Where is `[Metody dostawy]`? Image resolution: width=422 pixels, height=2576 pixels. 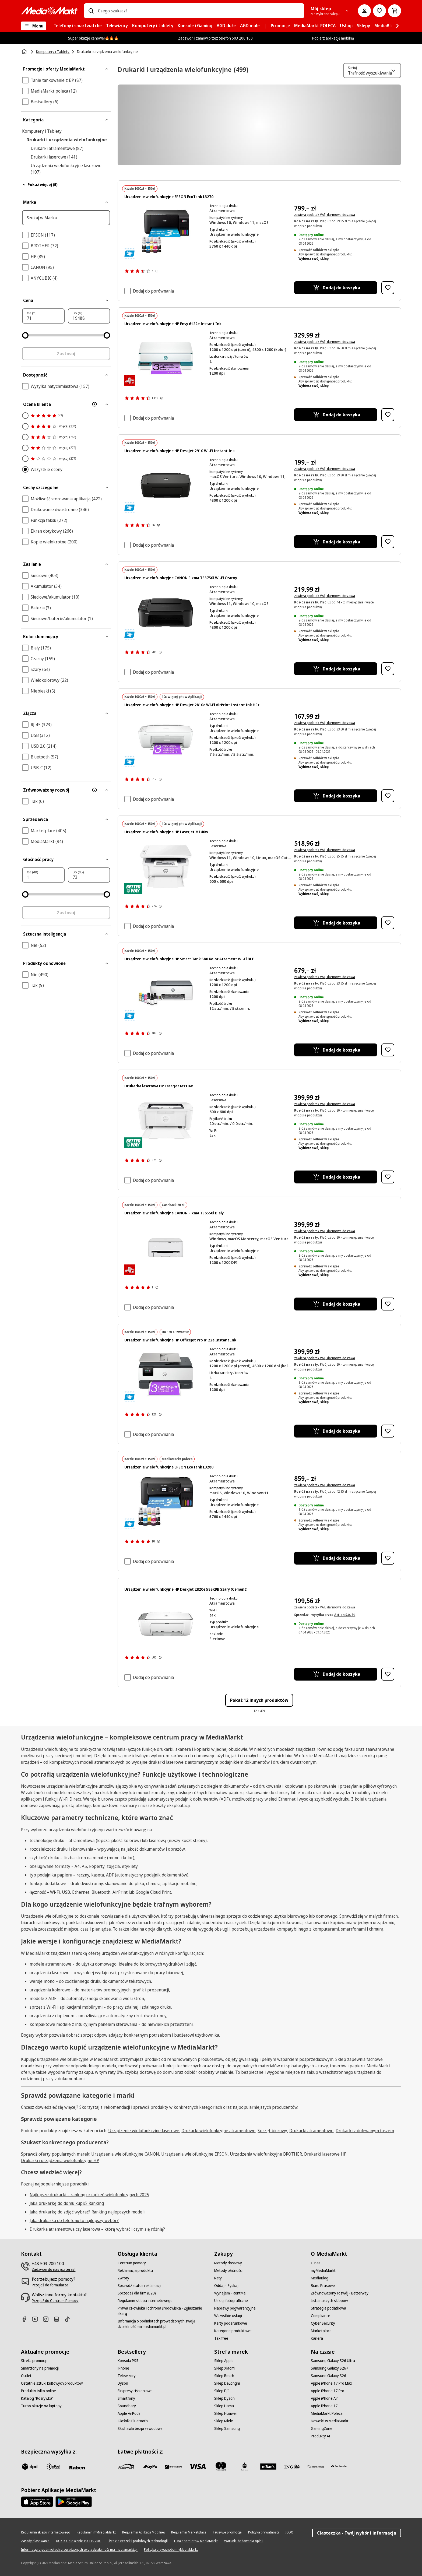 [Metody dostawy] is located at coordinates (228, 2263).